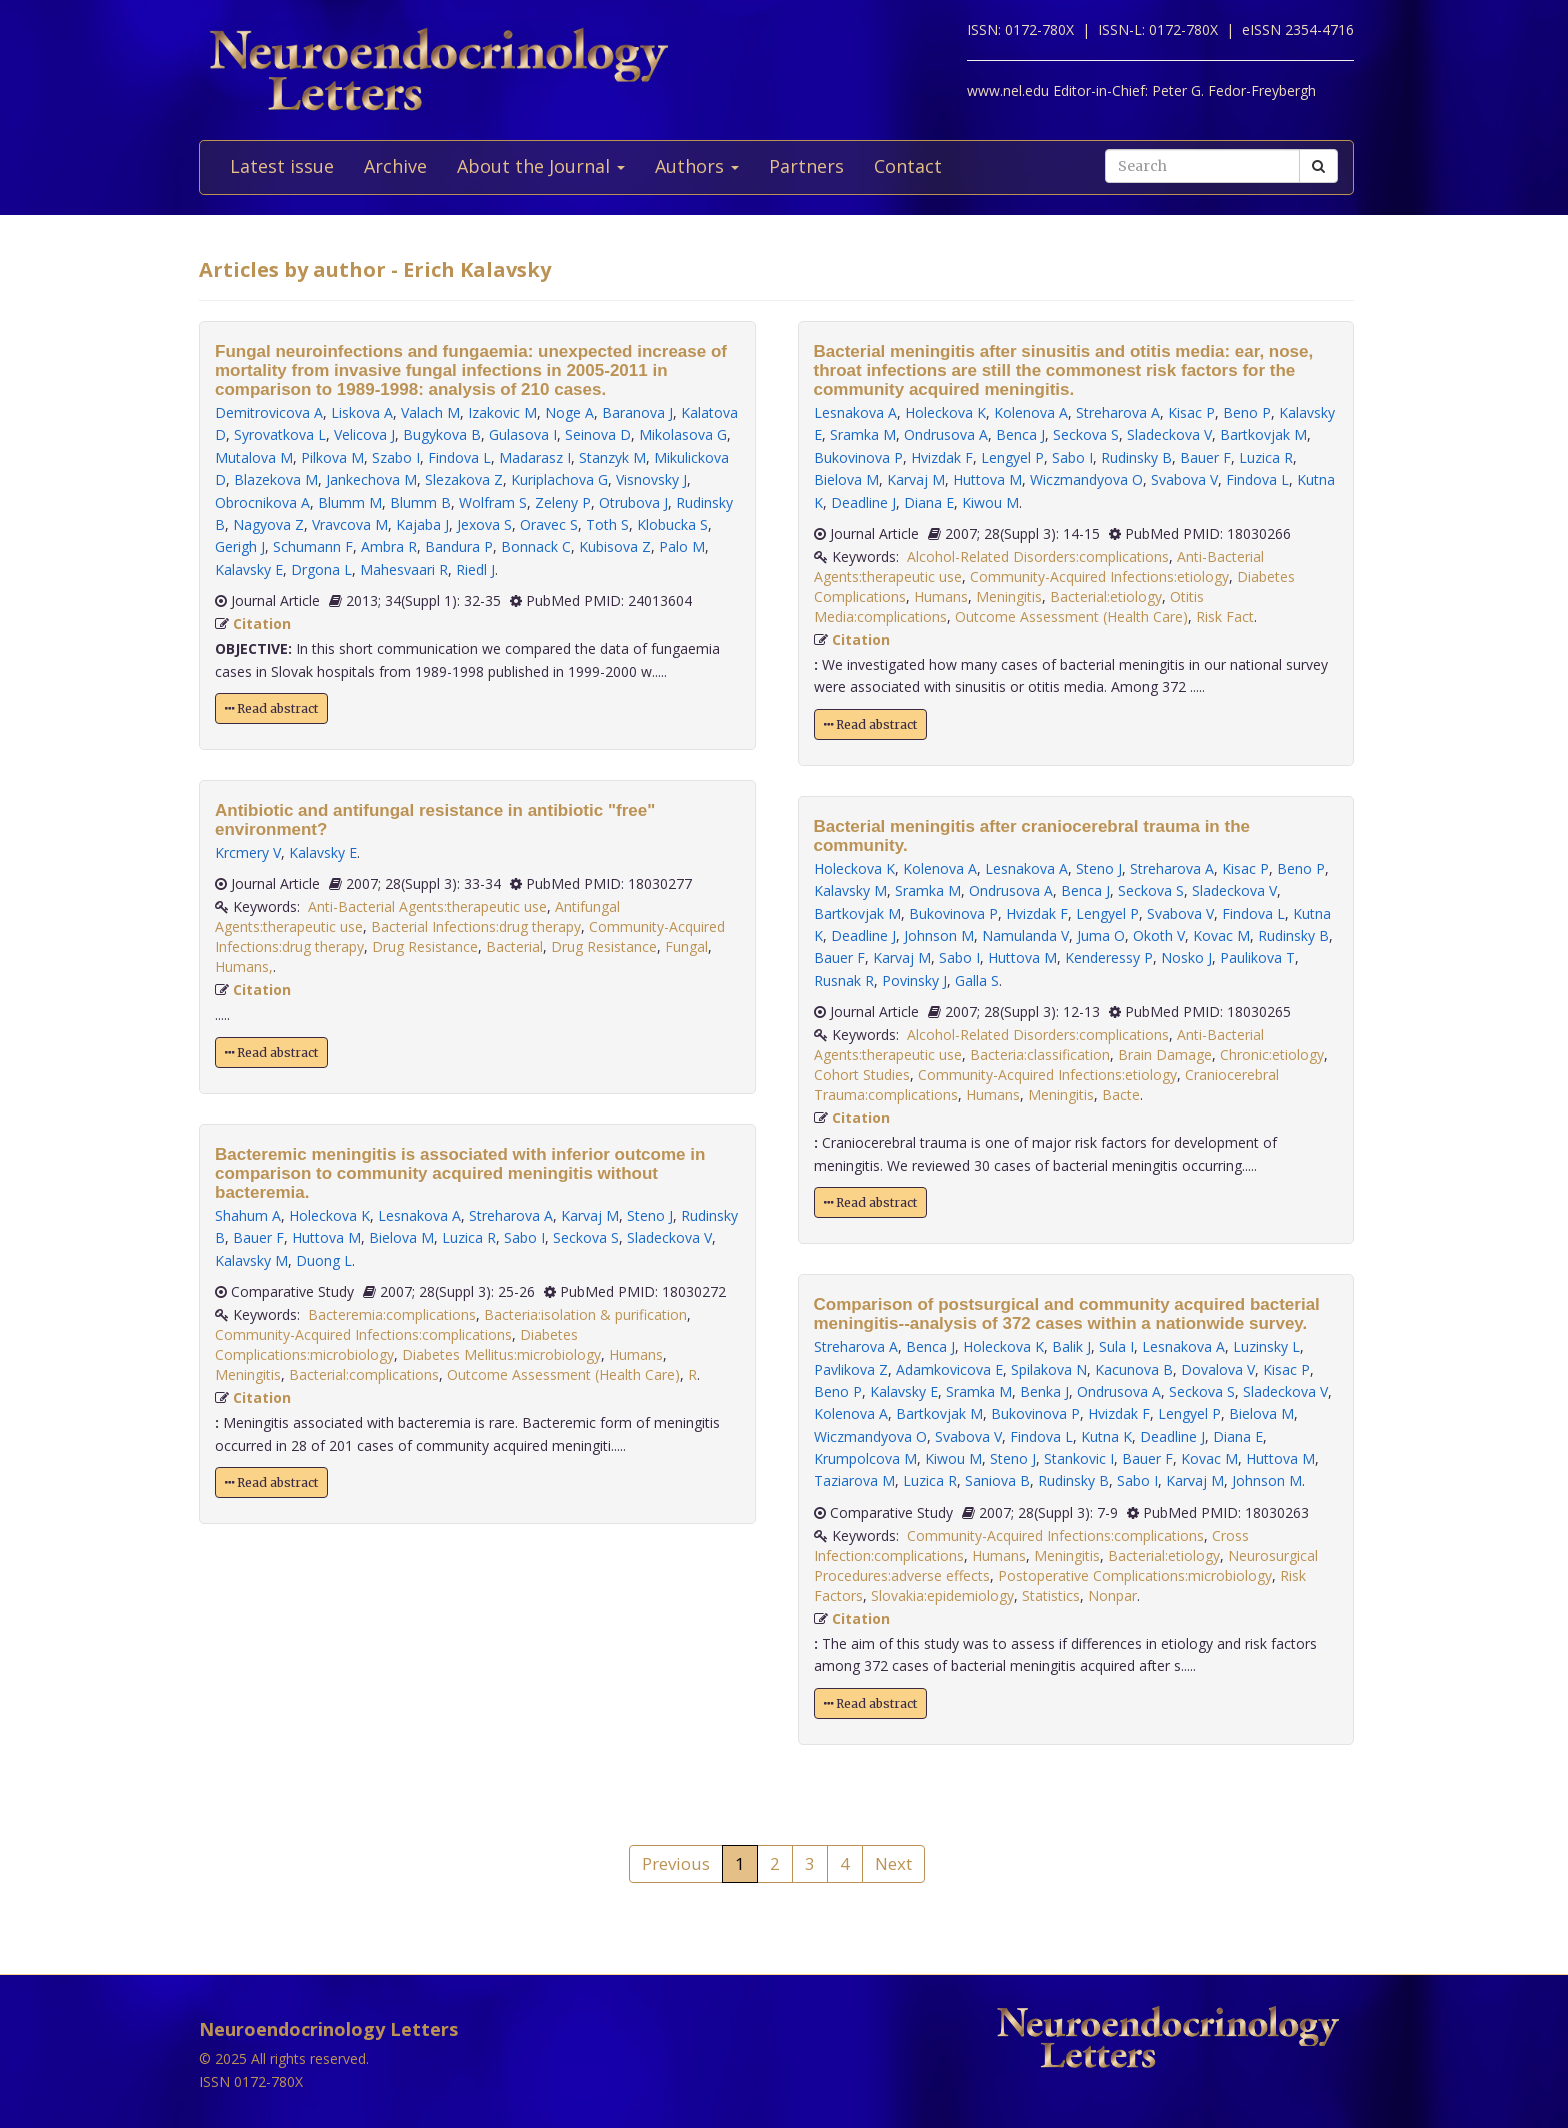  Describe the element at coordinates (332, 457) in the screenshot. I see `Pilkova M` at that location.